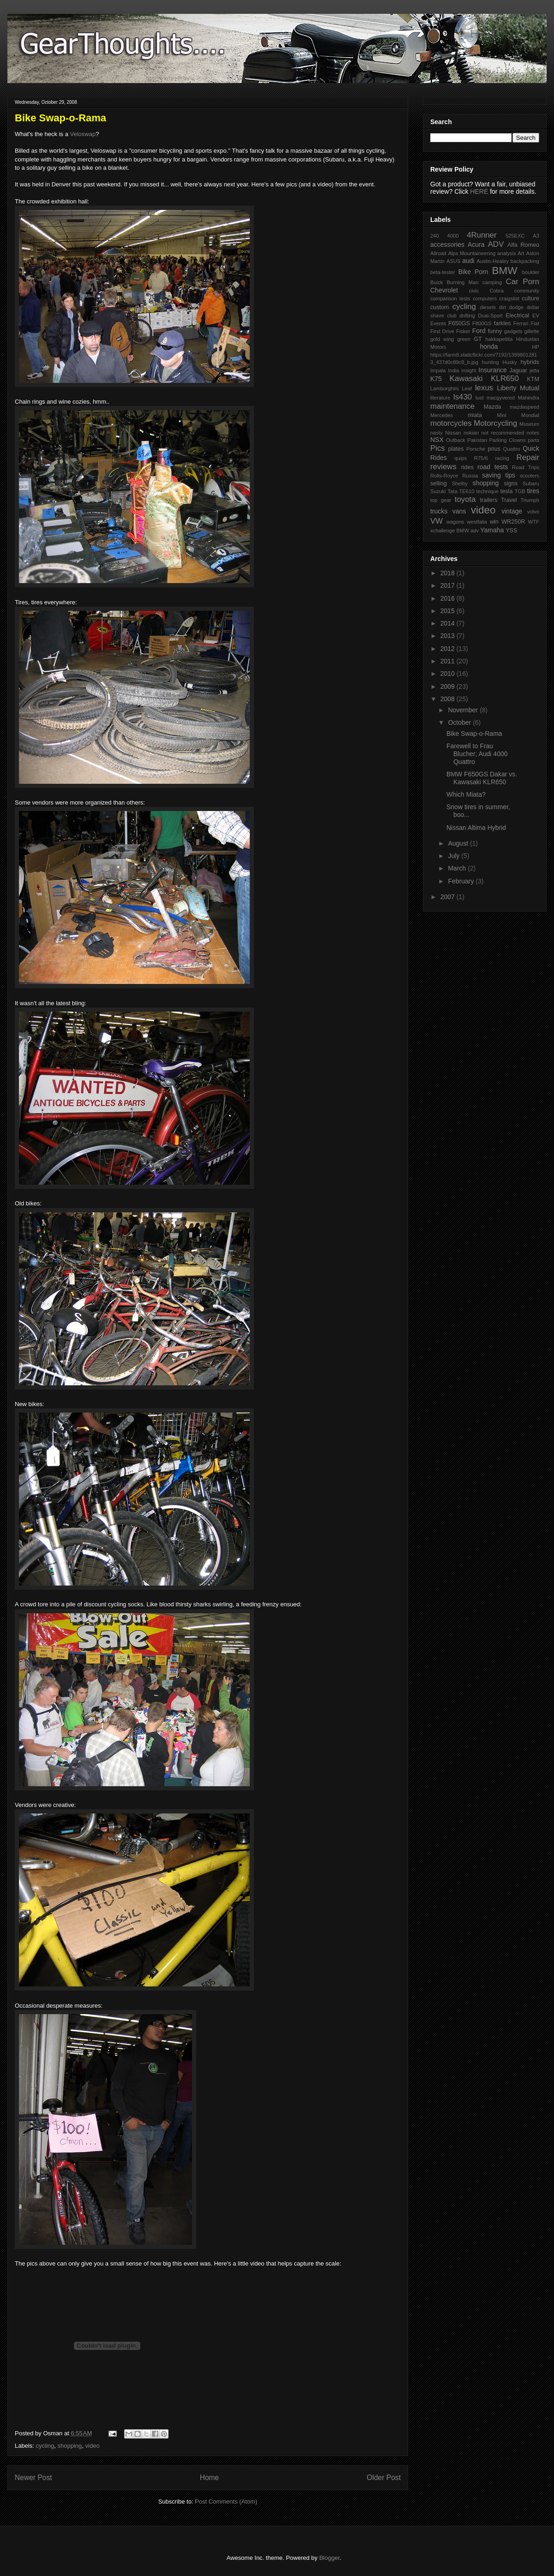  What do you see at coordinates (498, 475) in the screenshot?
I see `saving tips` at bounding box center [498, 475].